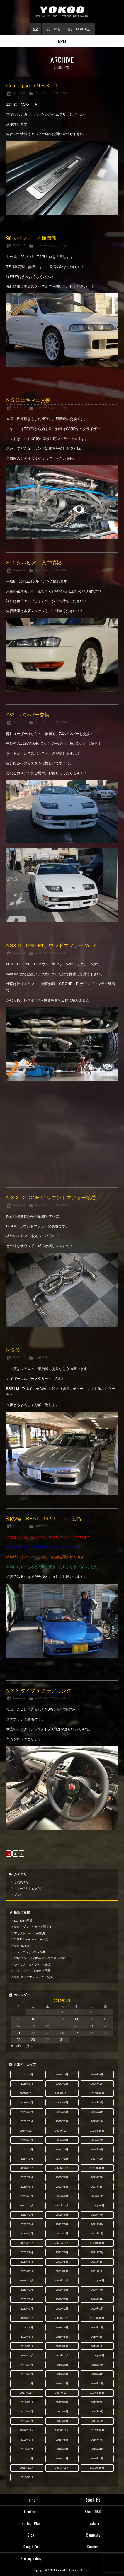 This screenshot has height=2576, width=124. I want to click on 2022年10月, so click(97, 2205).